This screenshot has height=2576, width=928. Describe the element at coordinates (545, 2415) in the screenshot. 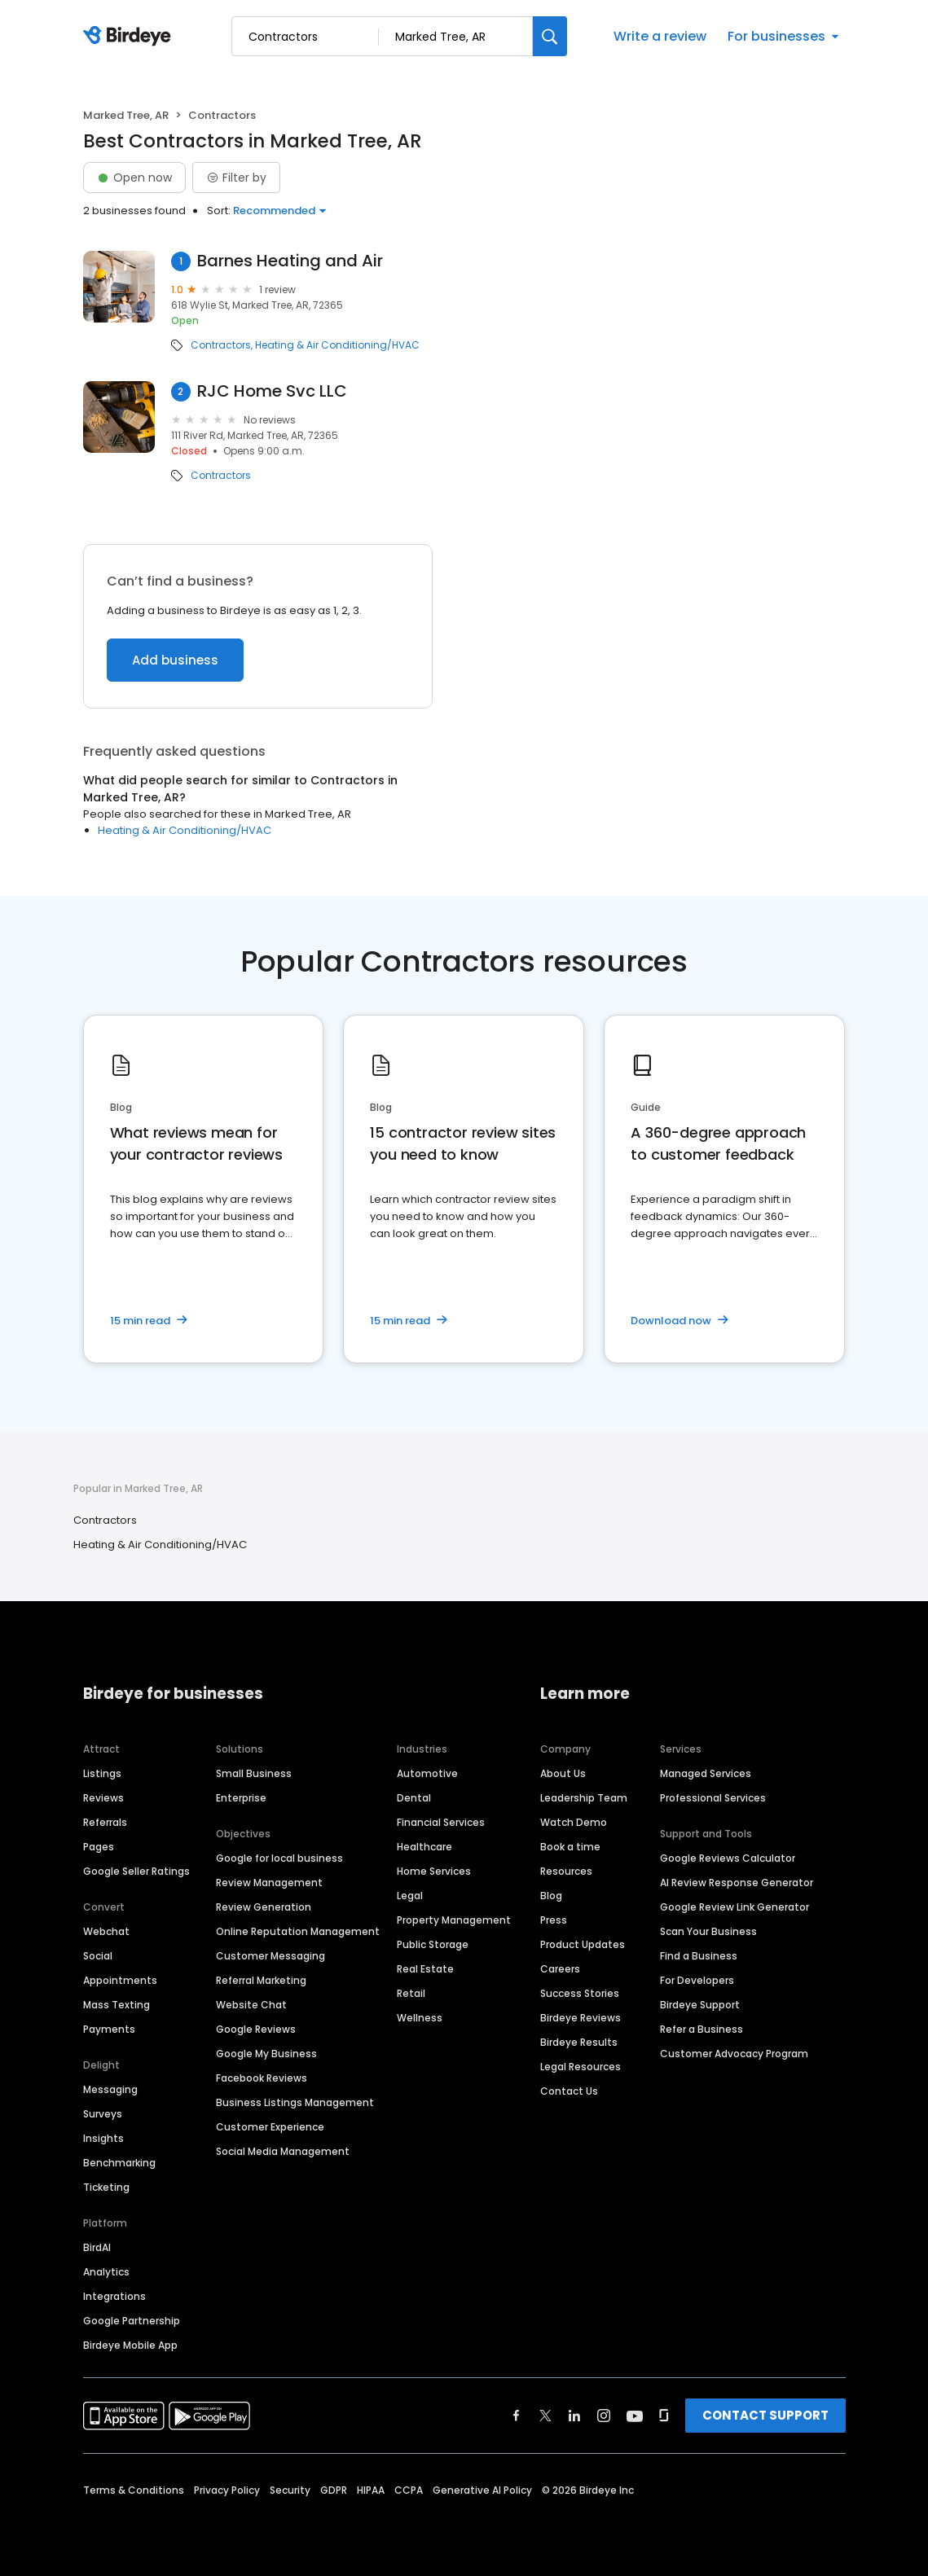

I see `[Find Birdeye on twitter]` at that location.